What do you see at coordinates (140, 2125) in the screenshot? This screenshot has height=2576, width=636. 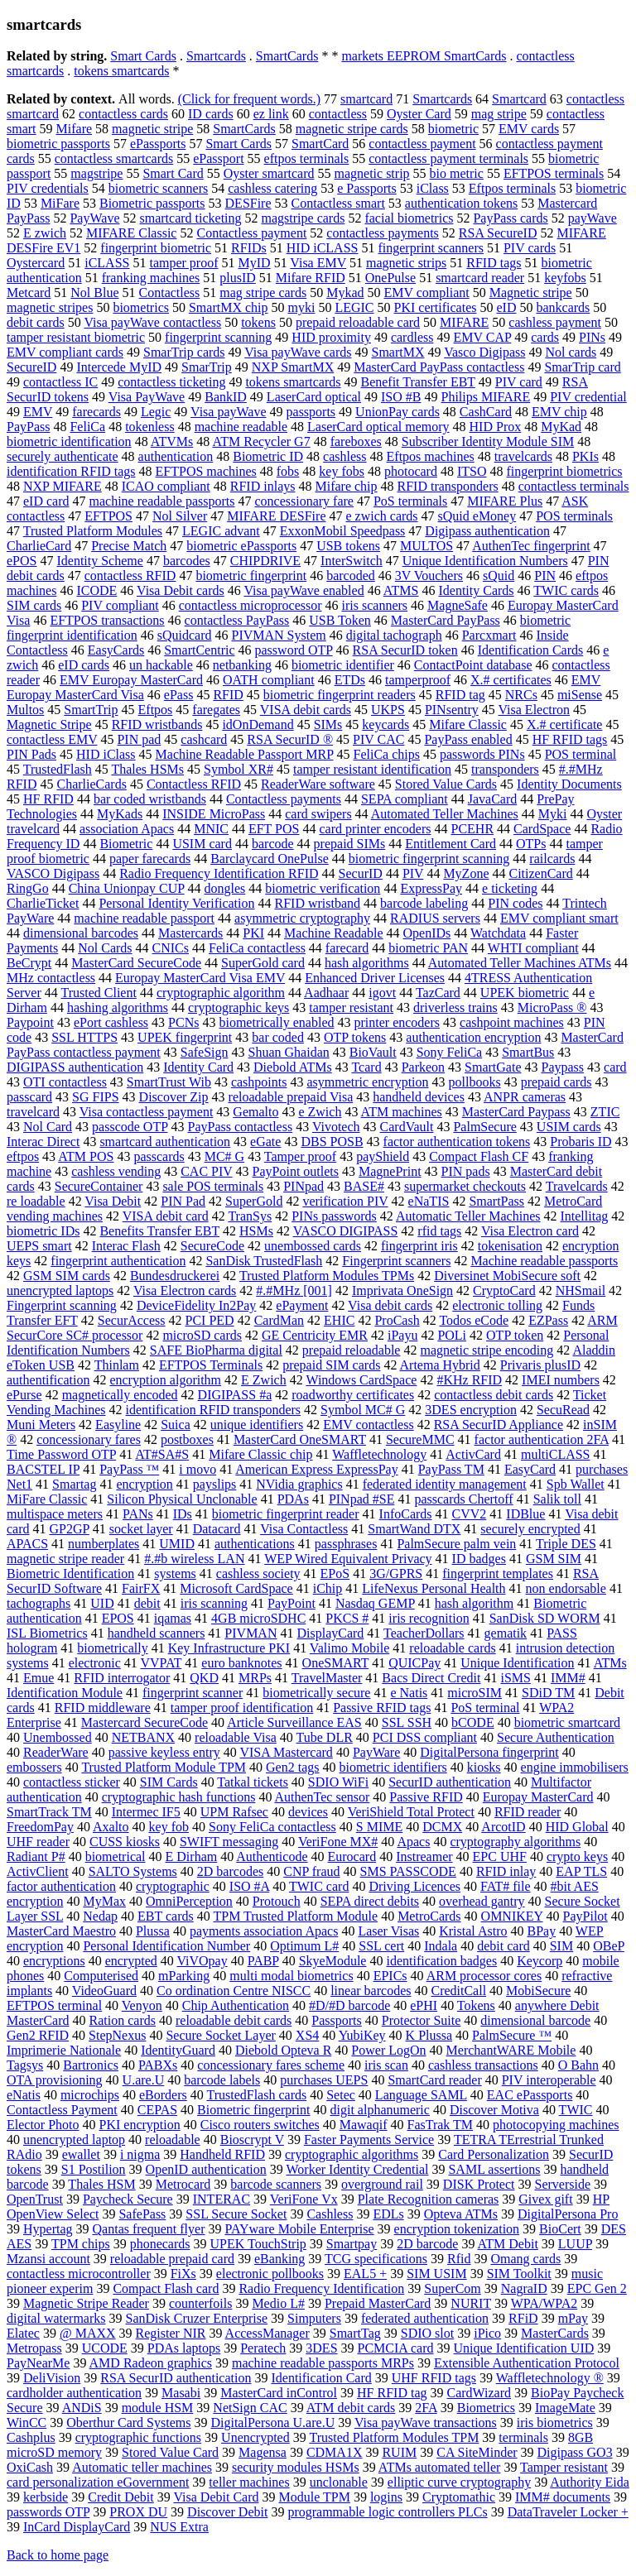 I see `PKI encryption` at bounding box center [140, 2125].